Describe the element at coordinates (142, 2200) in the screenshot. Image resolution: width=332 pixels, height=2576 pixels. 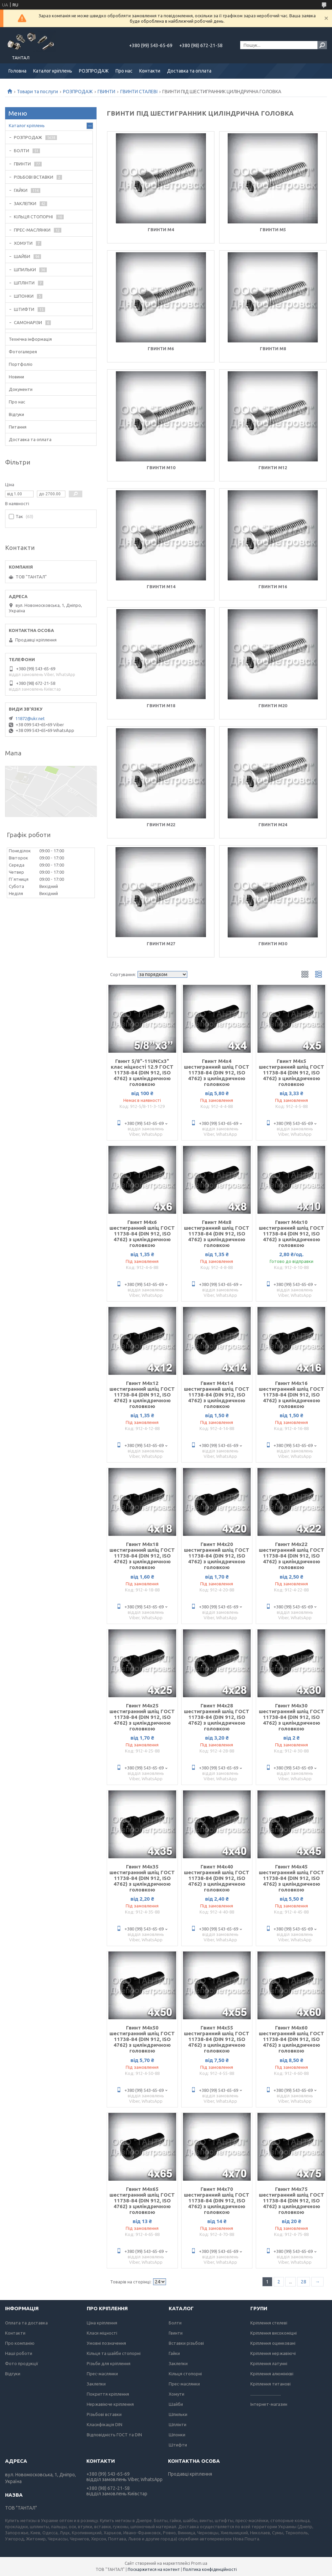
I see `Гвинт М4х65 шестигранний шліц ГОСТ 11738-84 (DIN 912, ISO 4762) з циліндричною головкою` at that location.